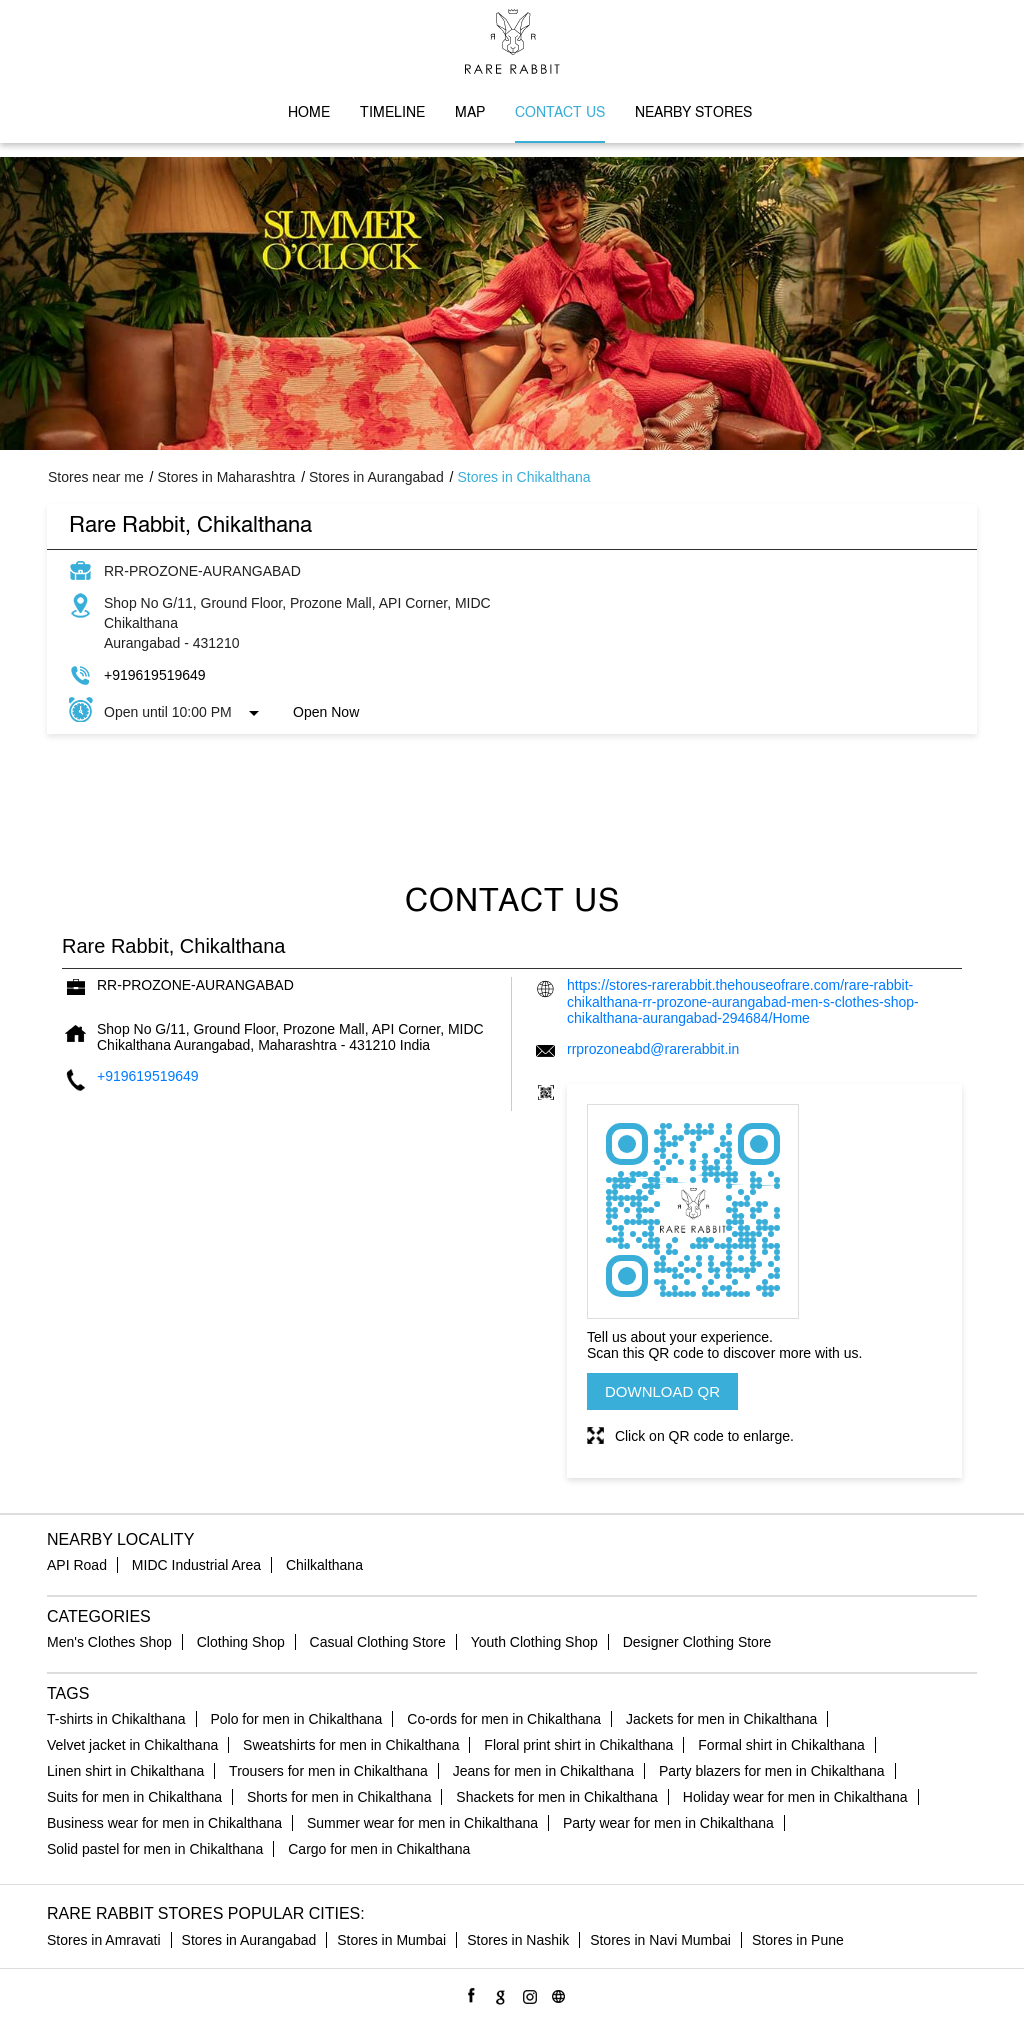  Describe the element at coordinates (662, 1391) in the screenshot. I see `Download QR` at that location.